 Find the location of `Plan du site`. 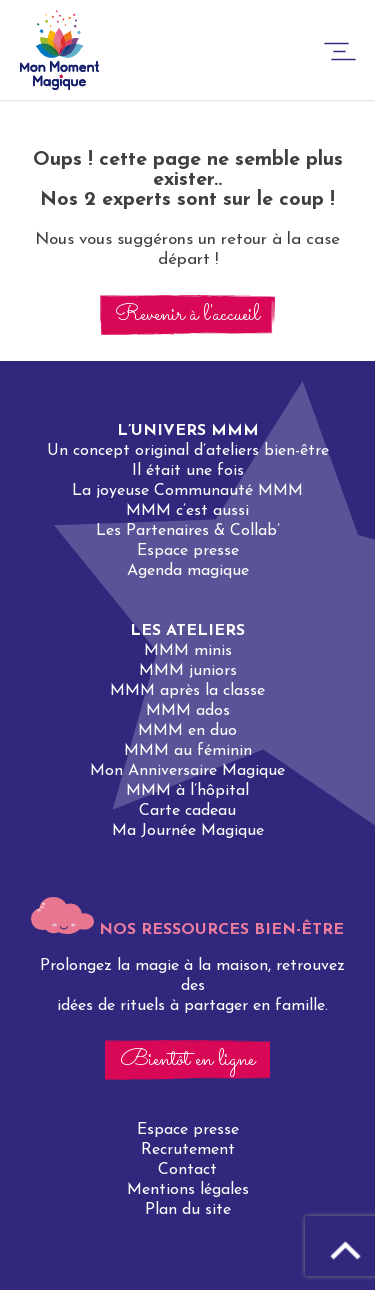

Plan du site is located at coordinates (188, 1210).